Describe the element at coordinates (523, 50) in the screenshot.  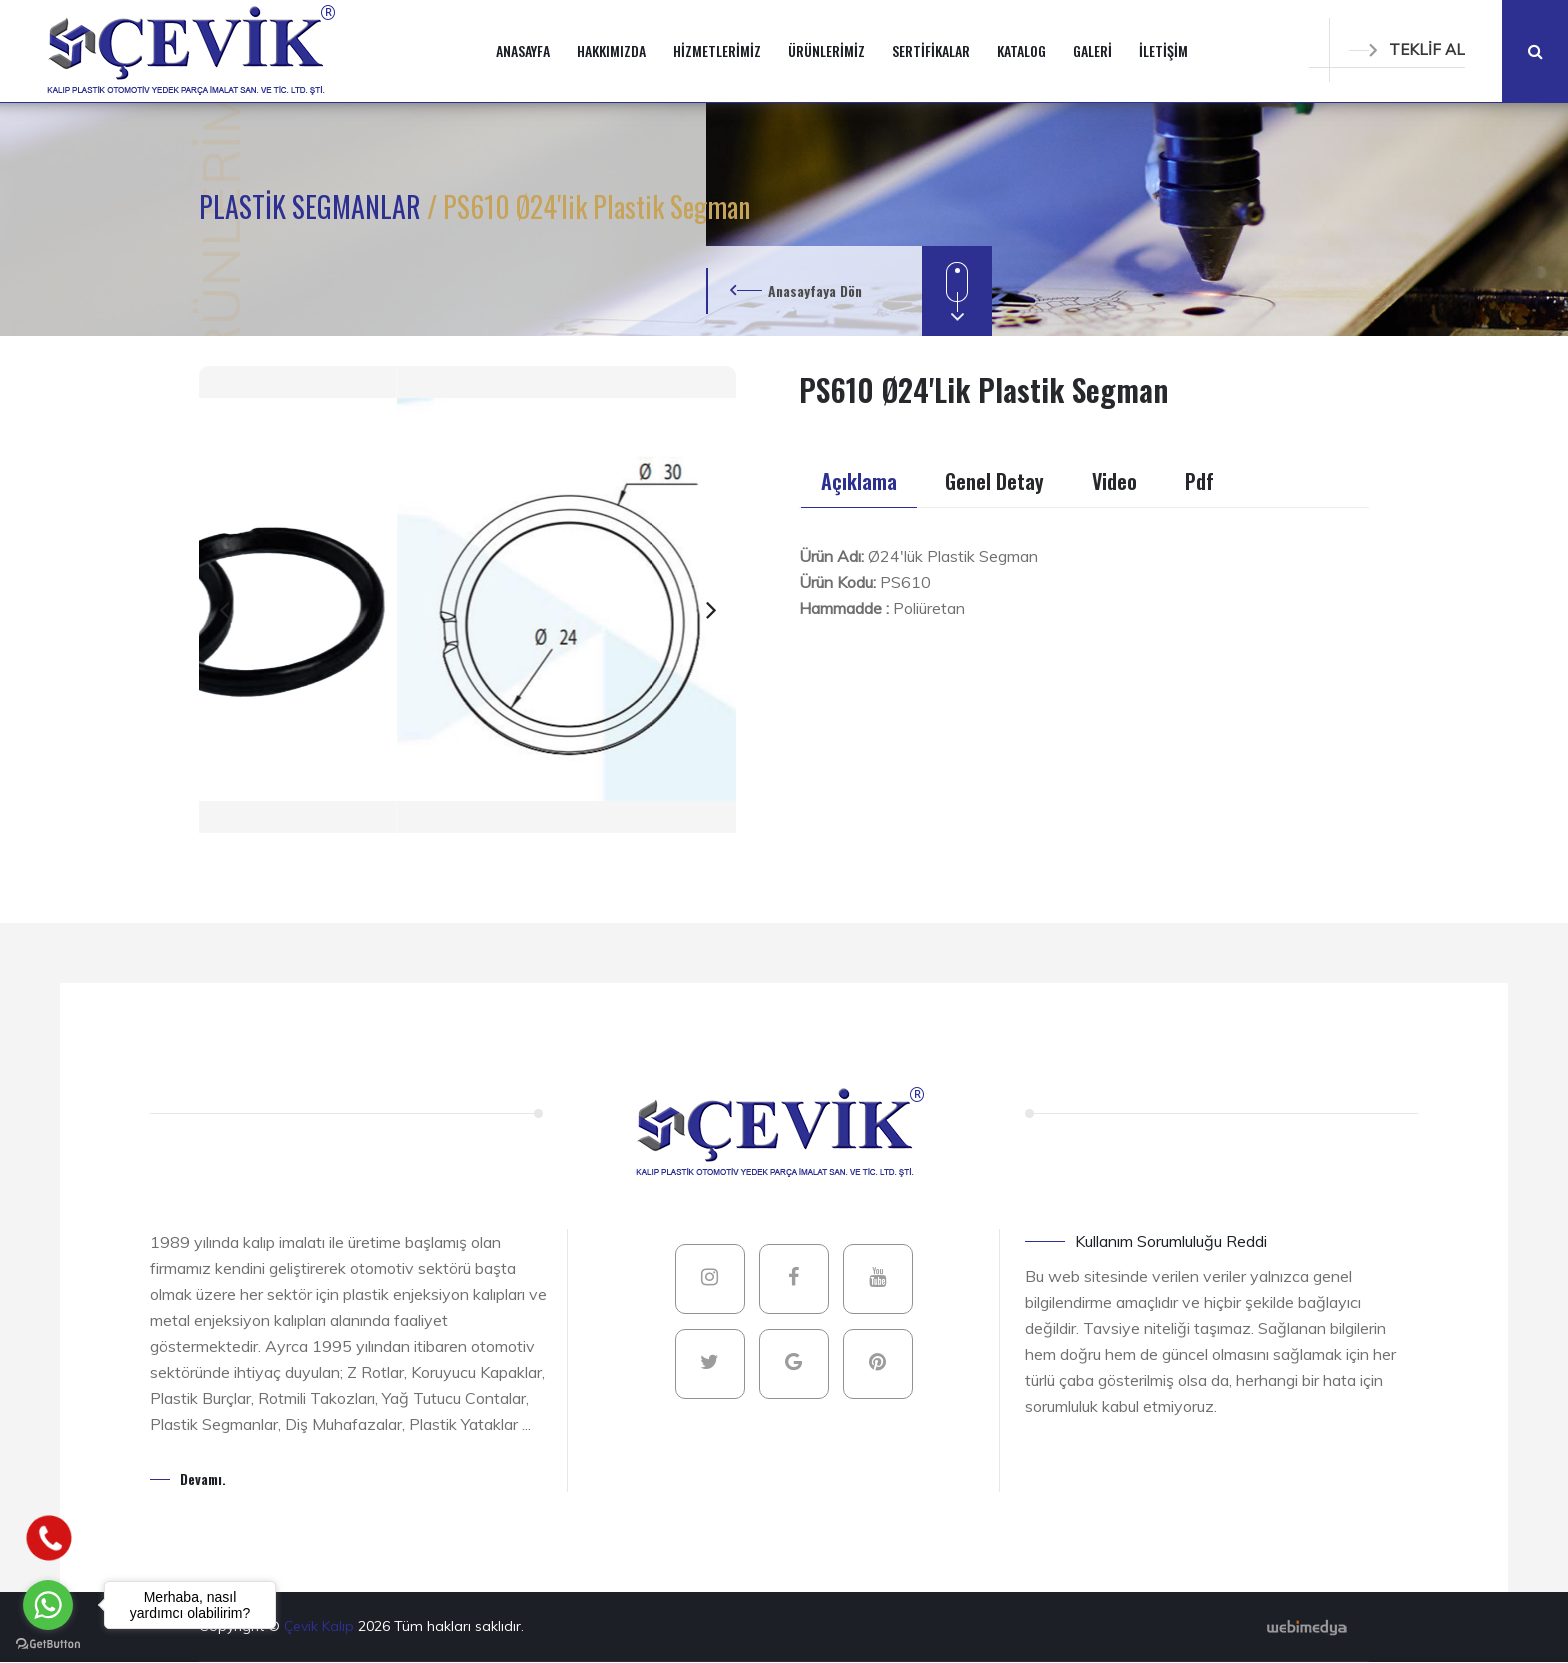
I see `ANASAYFA` at that location.